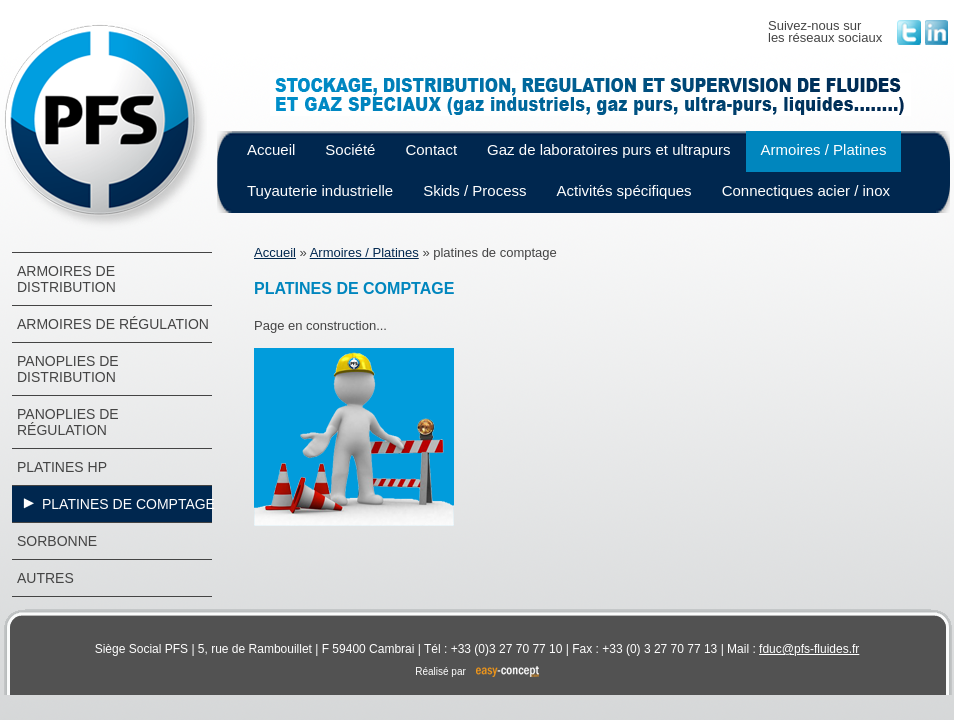  I want to click on fduc@pfs-fluides.fr, so click(809, 649).